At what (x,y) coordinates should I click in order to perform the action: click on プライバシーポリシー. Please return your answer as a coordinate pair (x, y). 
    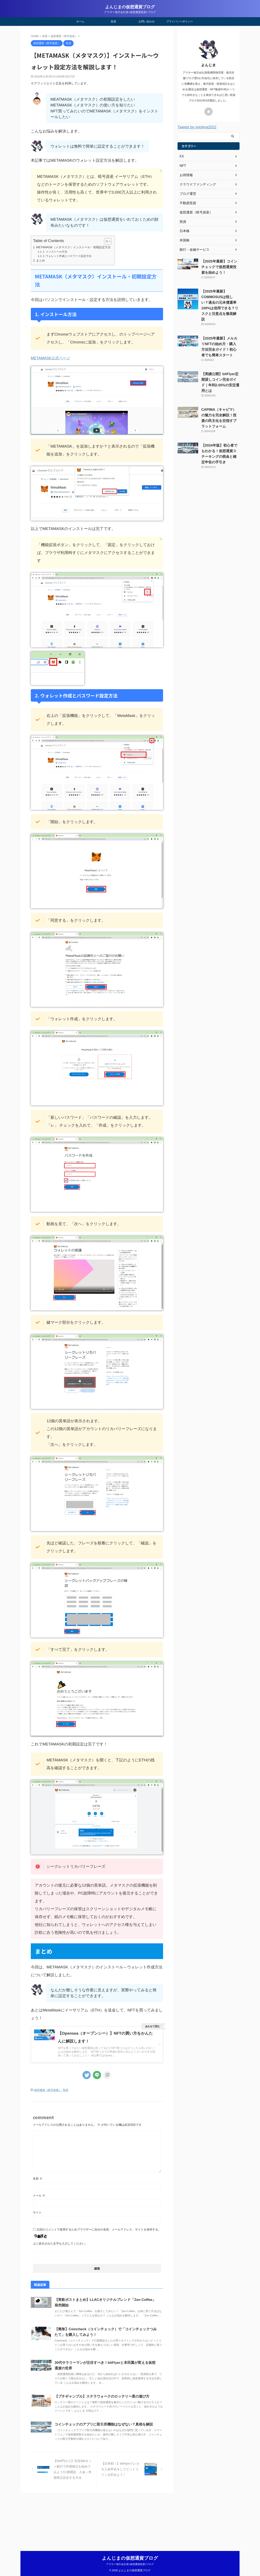
    Looking at the image, I should click on (179, 21).